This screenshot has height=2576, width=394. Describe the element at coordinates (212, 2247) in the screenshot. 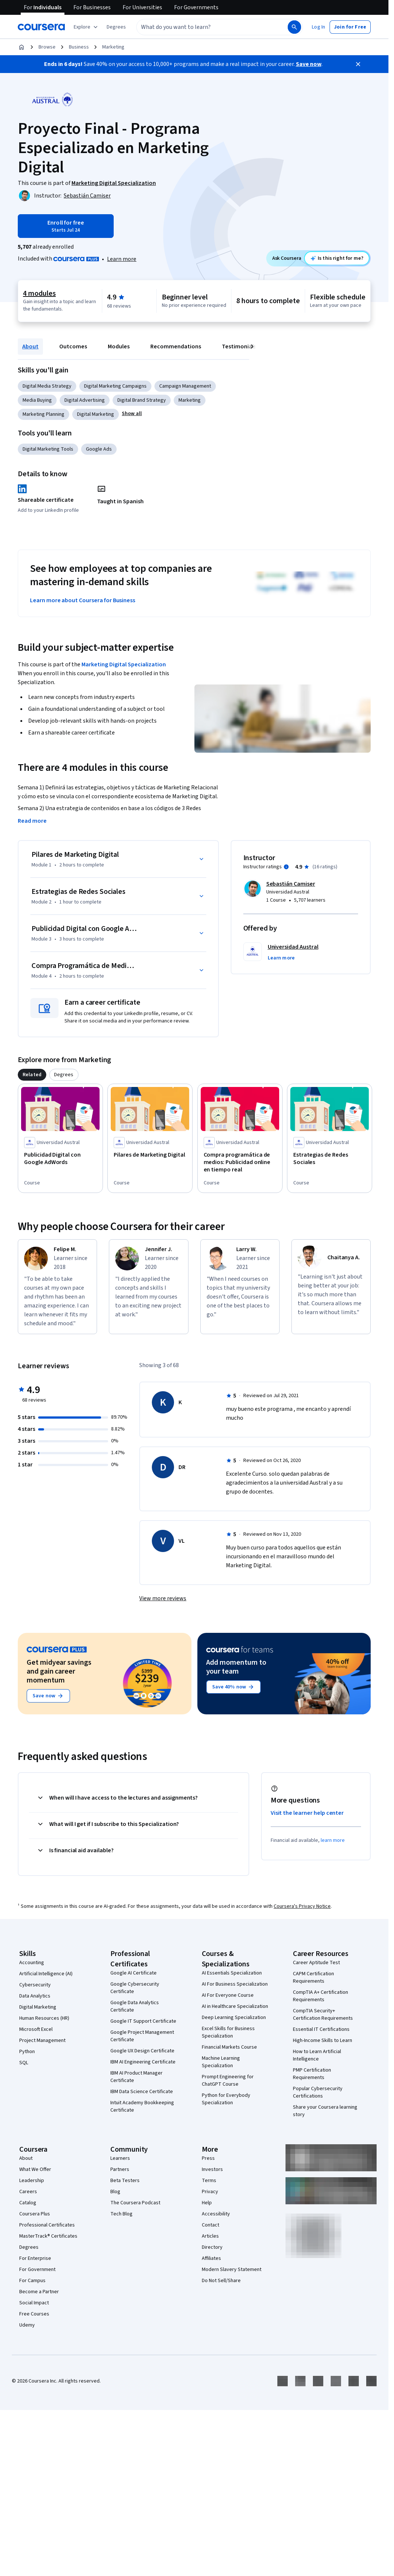

I see `Directory` at that location.